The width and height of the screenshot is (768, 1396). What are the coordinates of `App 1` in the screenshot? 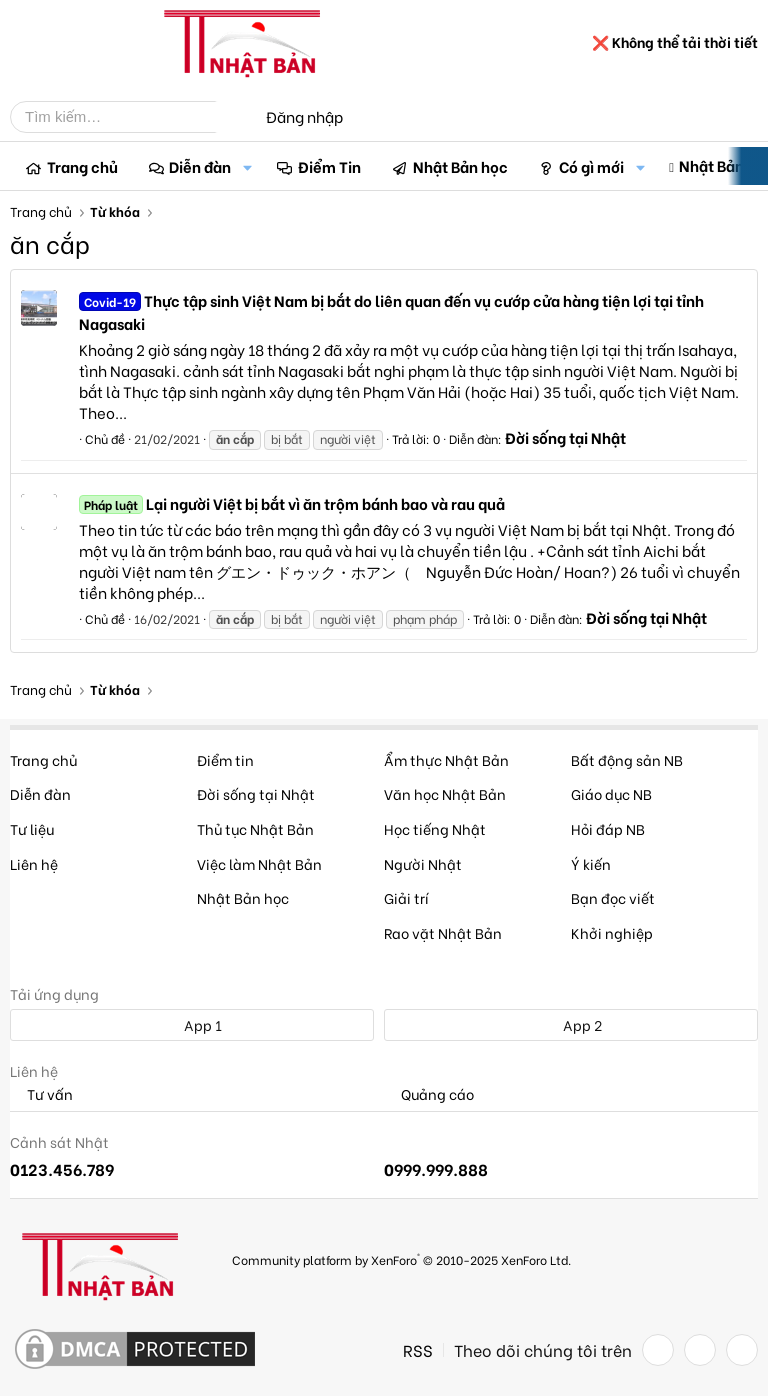 It's located at (192, 1024).